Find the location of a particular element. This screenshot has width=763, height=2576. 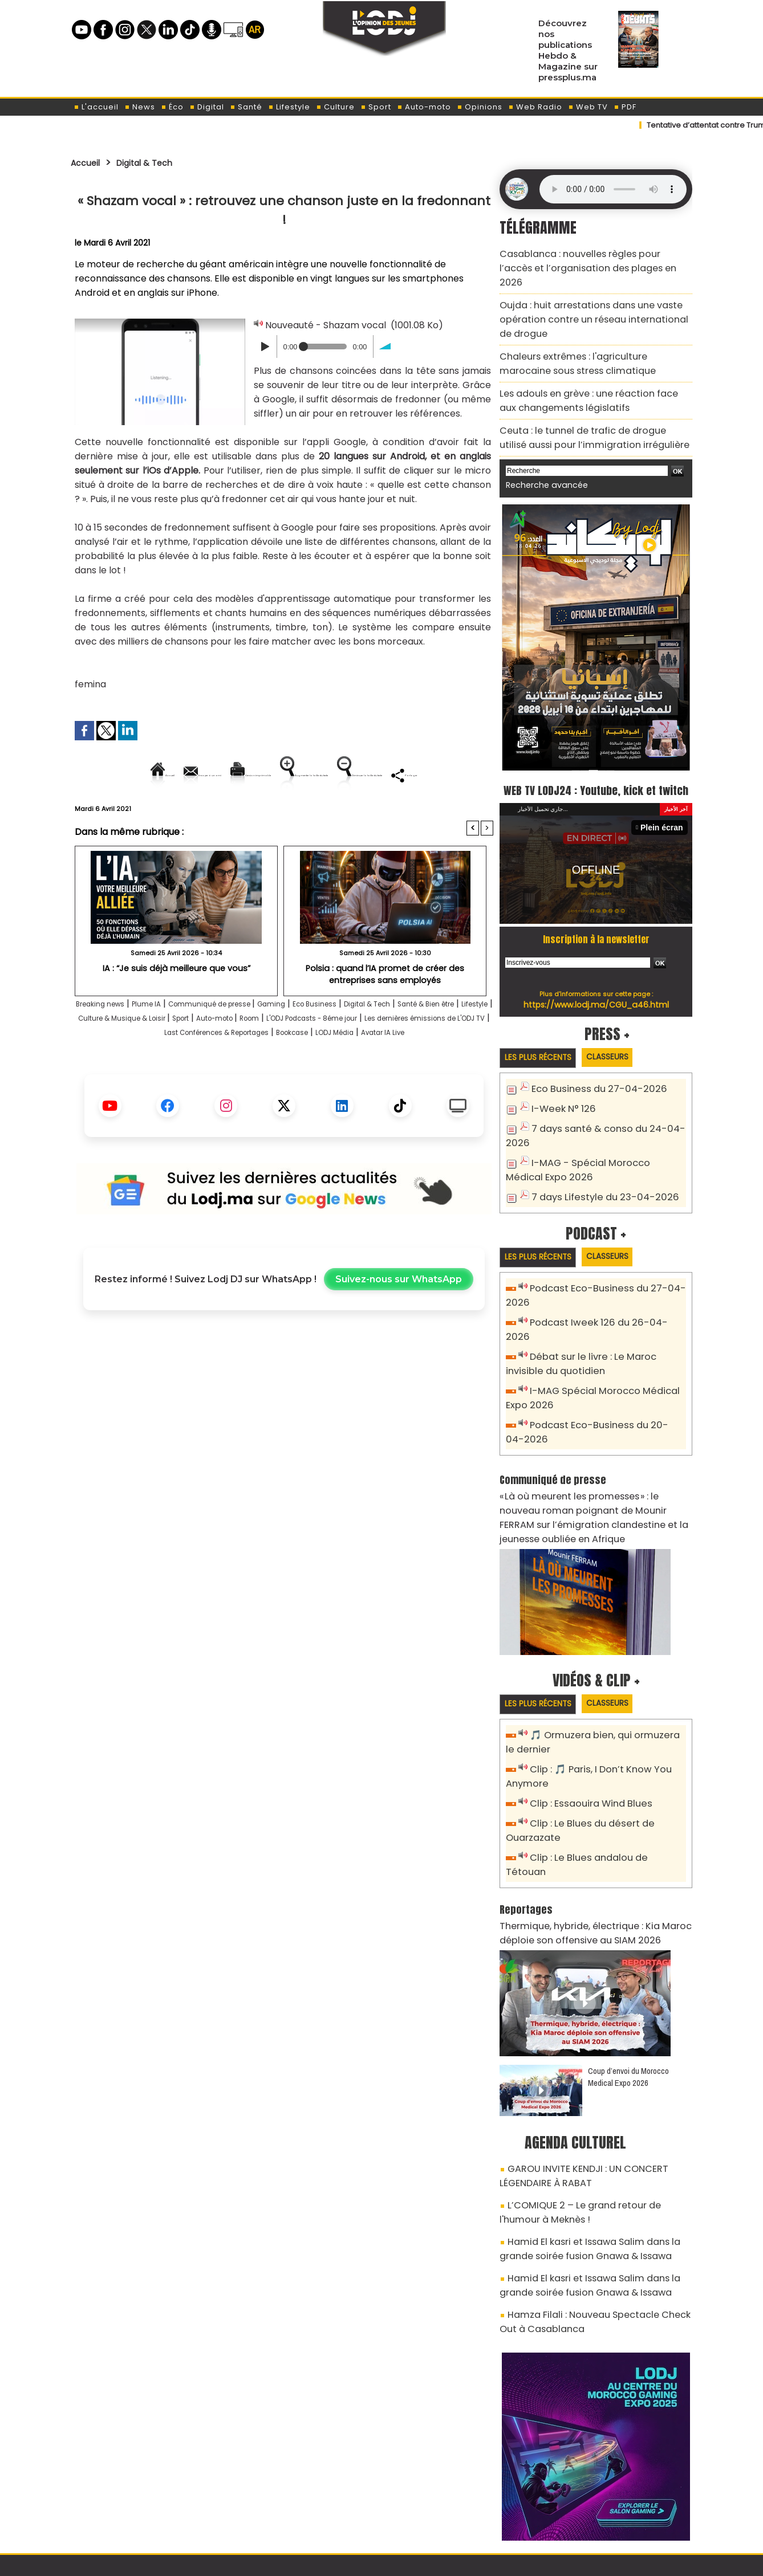

Coup d’envoi du Morocco Medical Expo 2026 is located at coordinates (628, 1998).